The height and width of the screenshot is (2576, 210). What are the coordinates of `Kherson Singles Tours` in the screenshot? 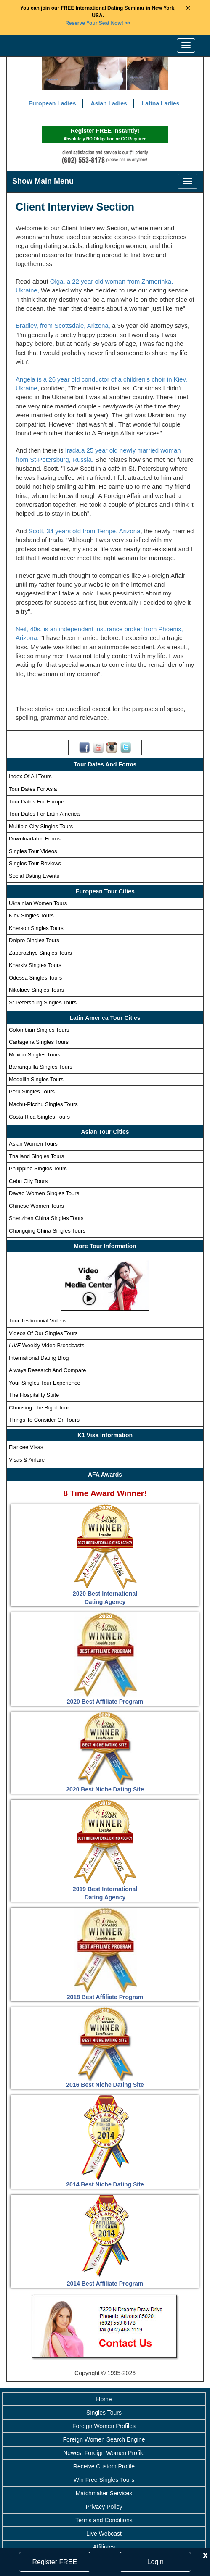 It's located at (36, 928).